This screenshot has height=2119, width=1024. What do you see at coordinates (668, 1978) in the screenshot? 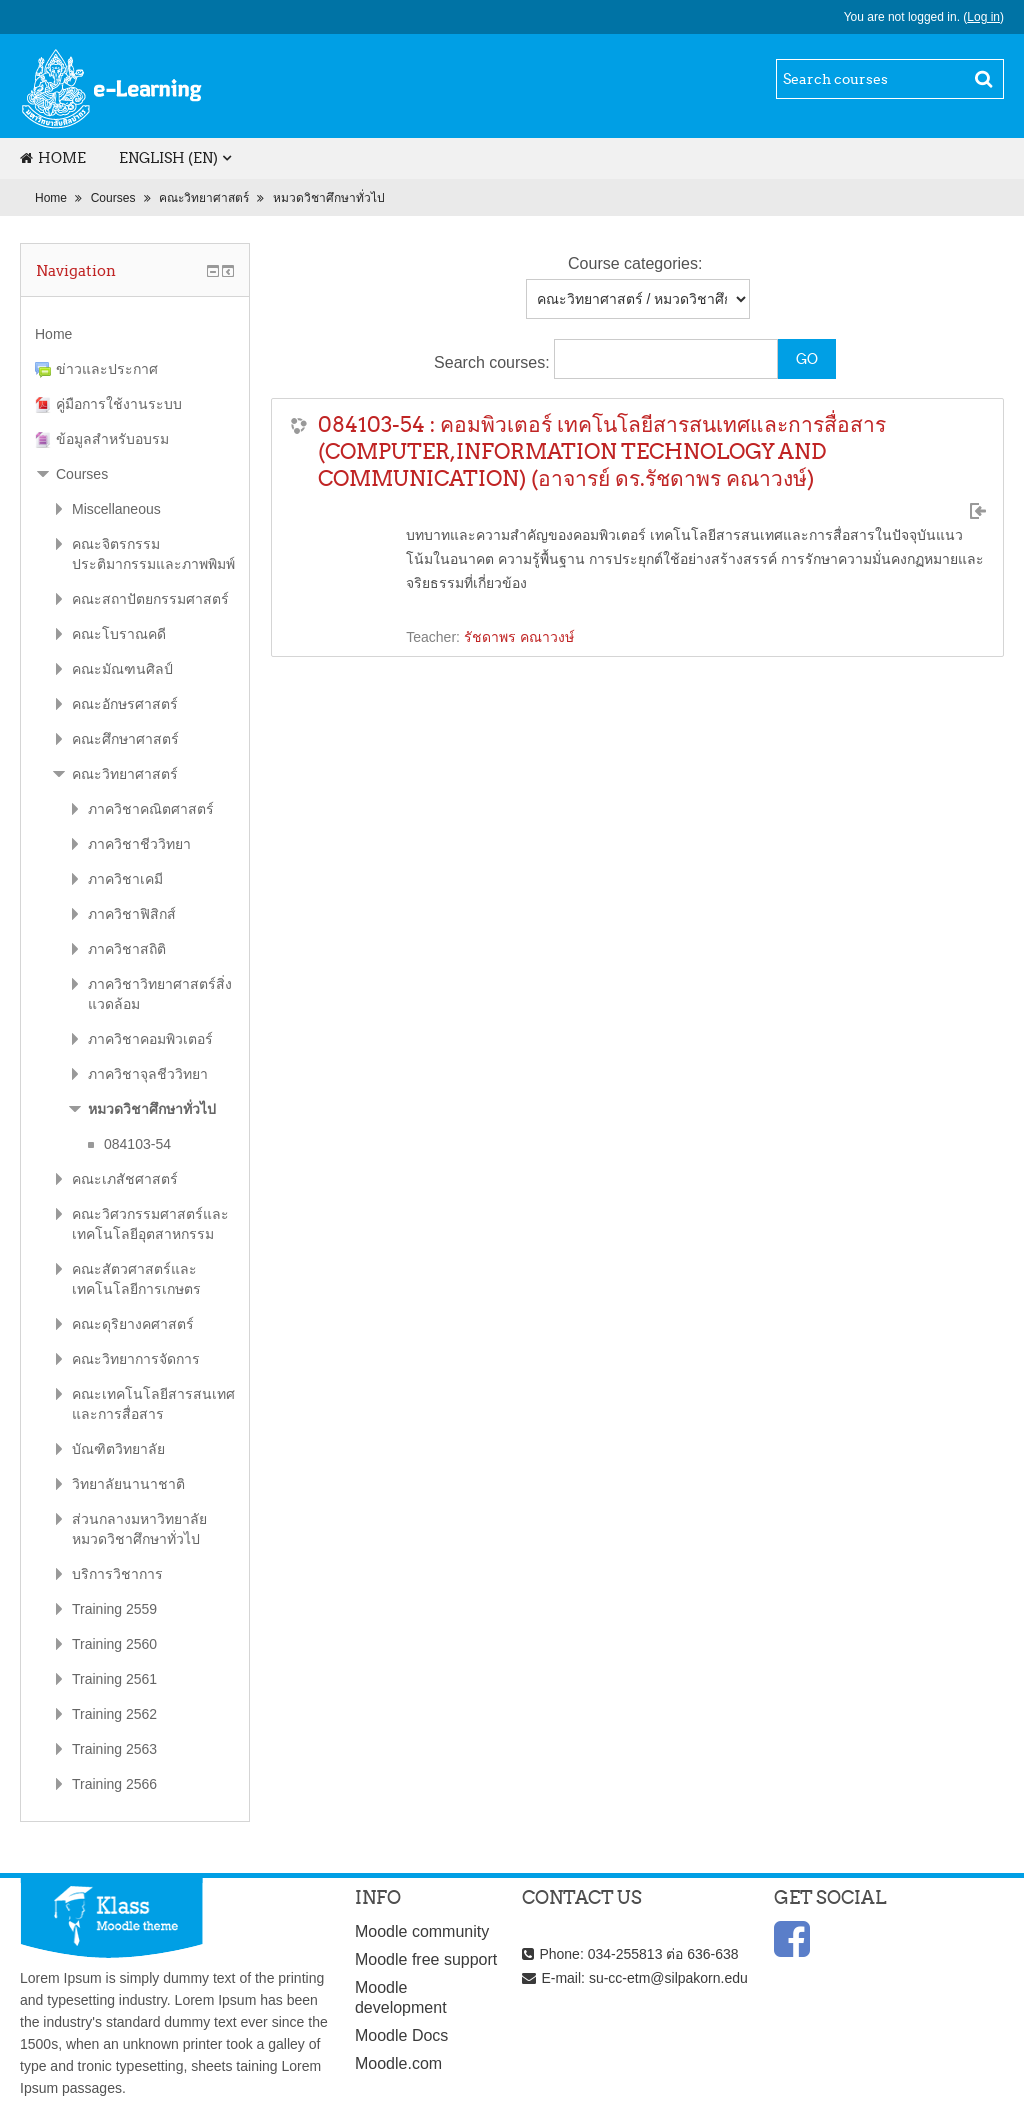
I see `su-cc-etm@silpakorn.edu` at bounding box center [668, 1978].